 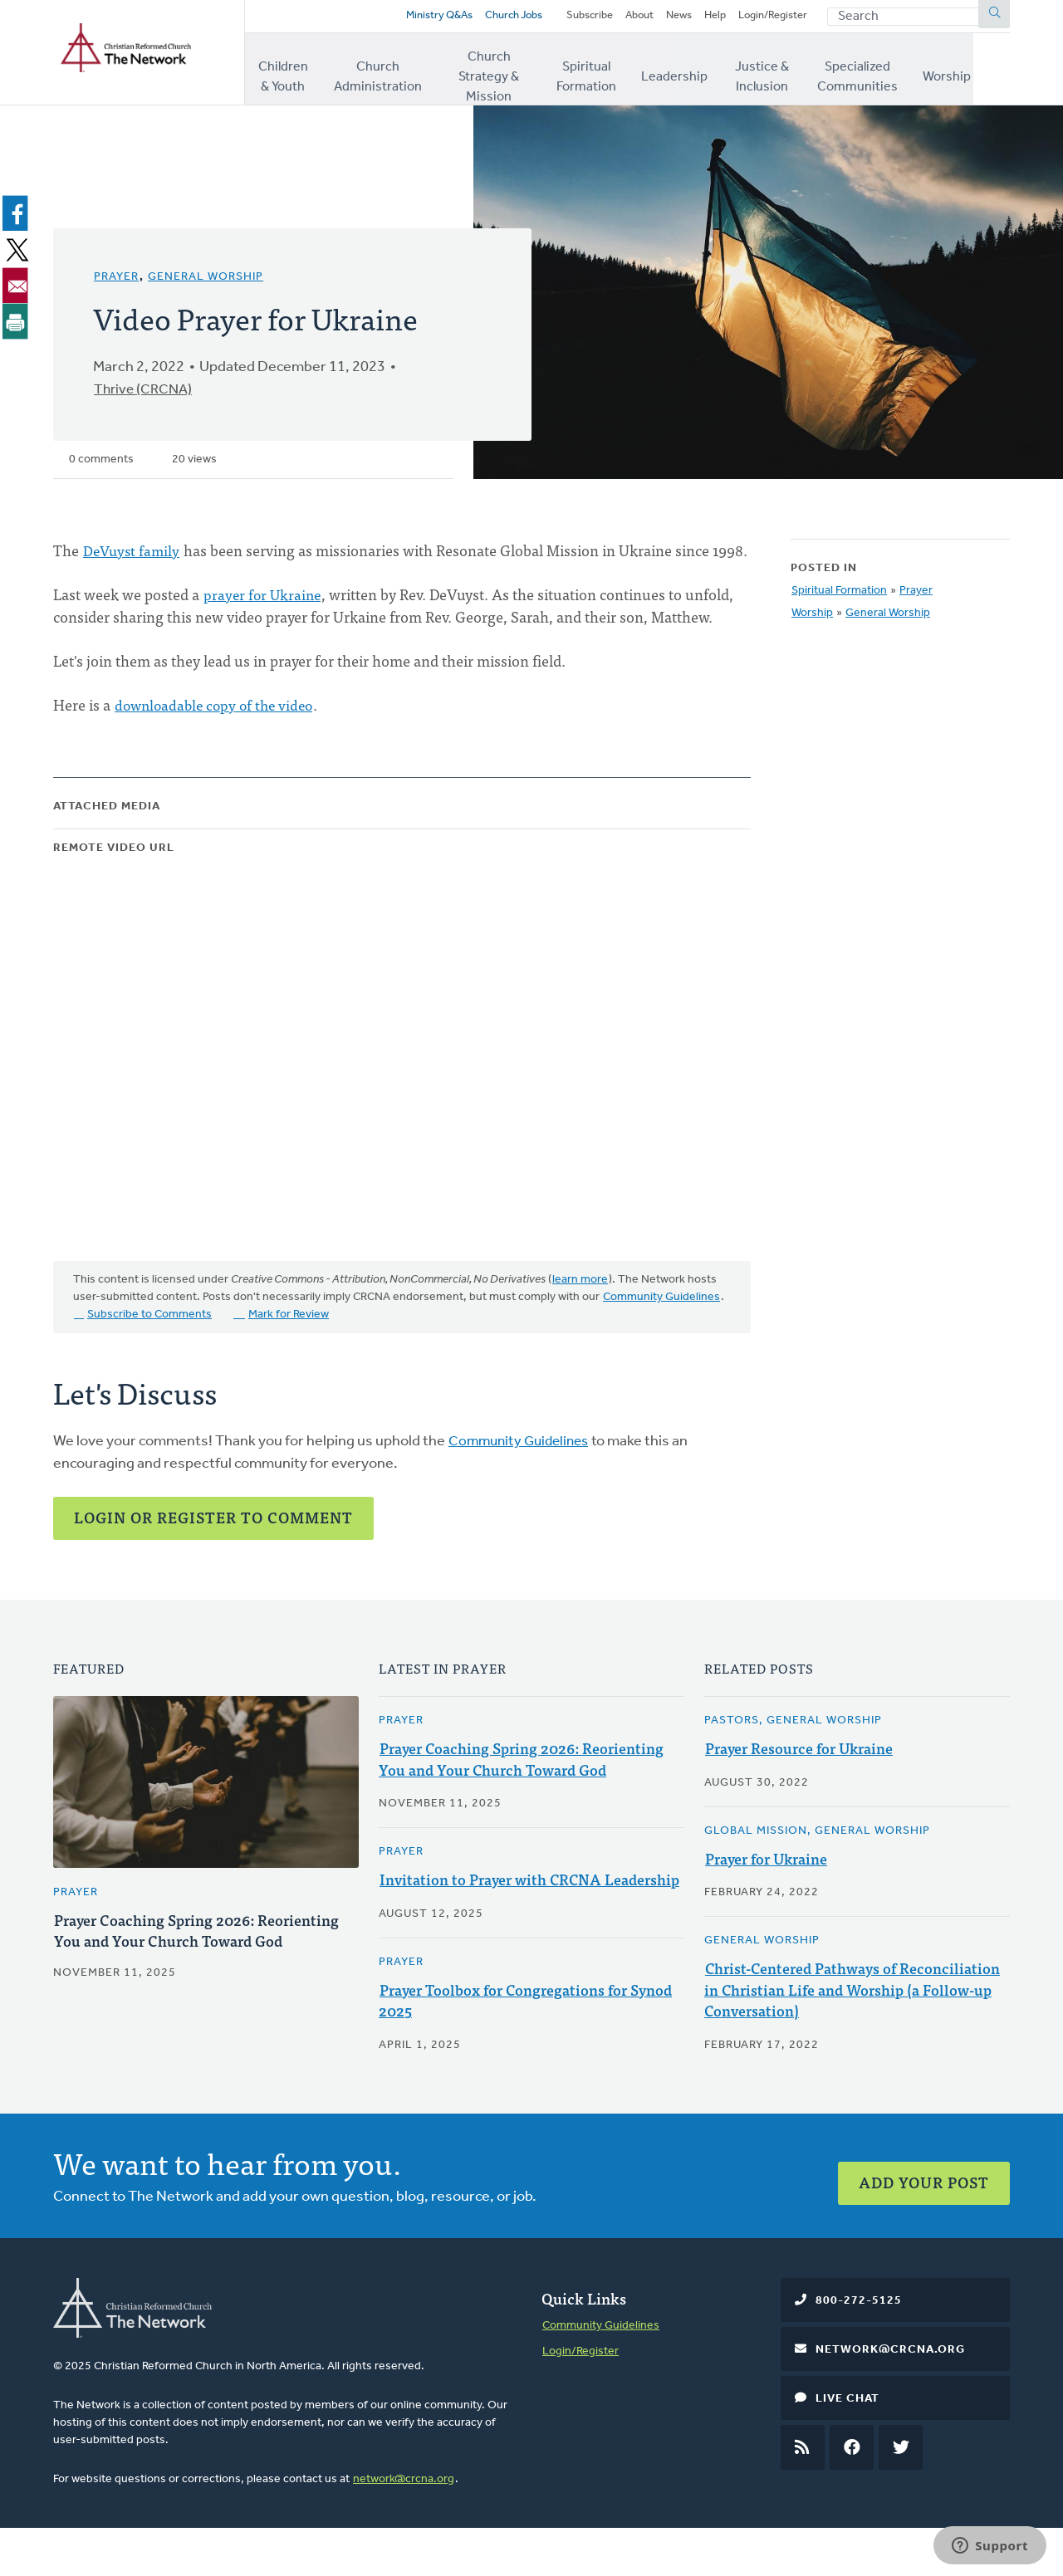 What do you see at coordinates (484, 18) in the screenshot?
I see `Church Jobs` at bounding box center [484, 18].